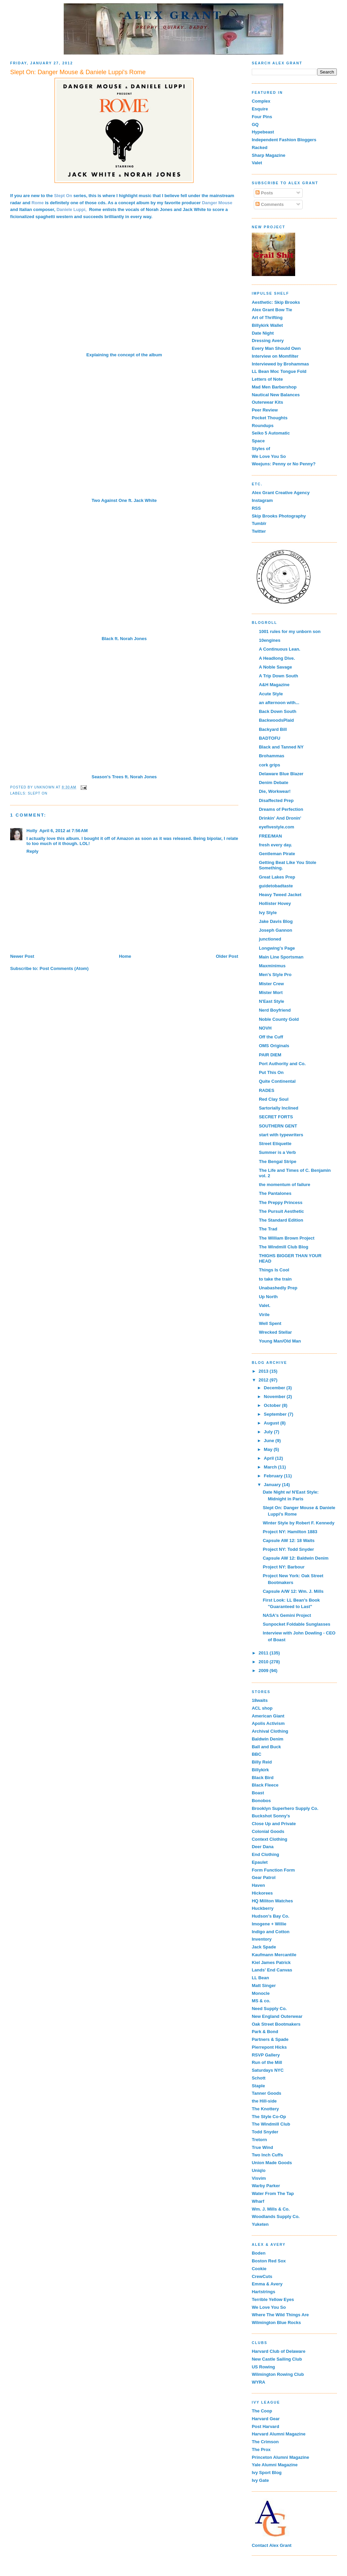 The width and height of the screenshot is (347, 2576). Describe the element at coordinates (272, 1969) in the screenshot. I see `Lands' End Canvas` at that location.